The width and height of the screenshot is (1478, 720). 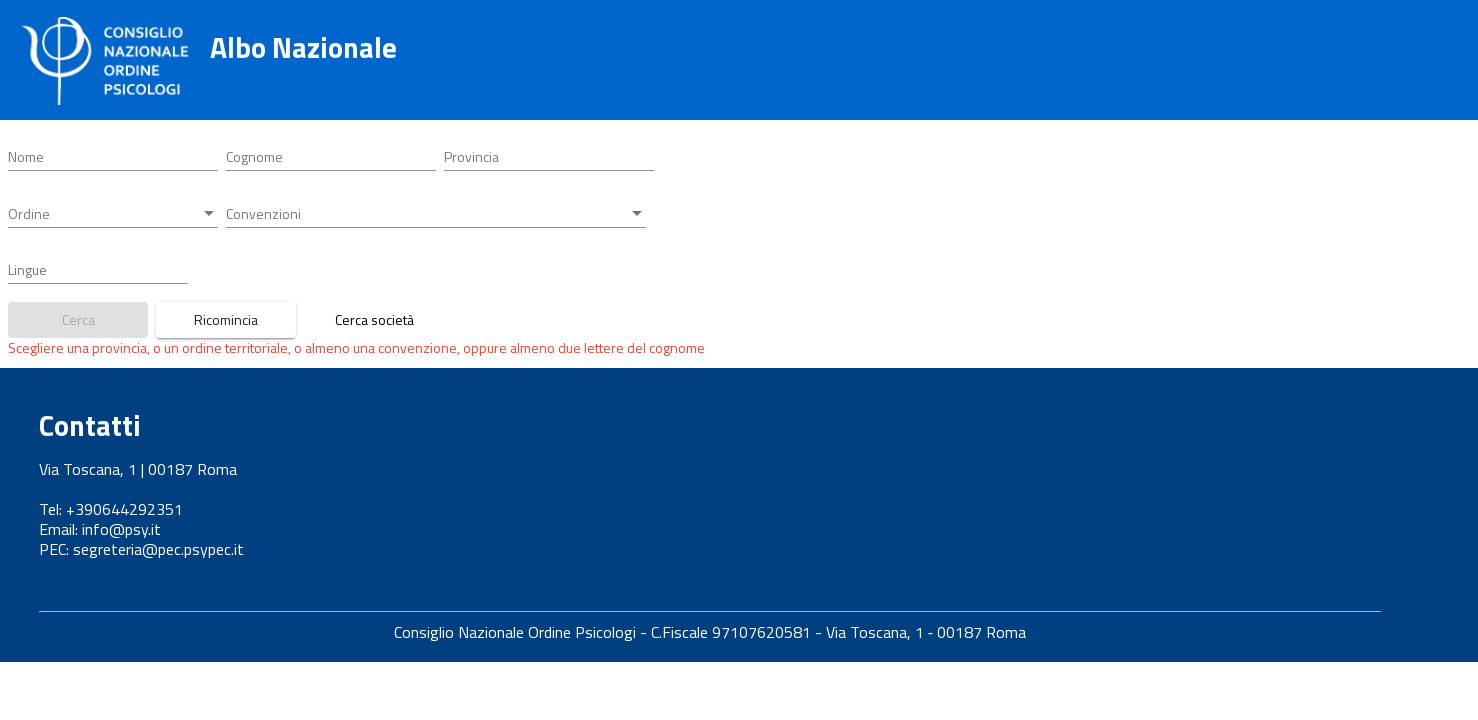 What do you see at coordinates (374, 319) in the screenshot?
I see `Cerca società [Link a ricerca società tra professionisti]` at bounding box center [374, 319].